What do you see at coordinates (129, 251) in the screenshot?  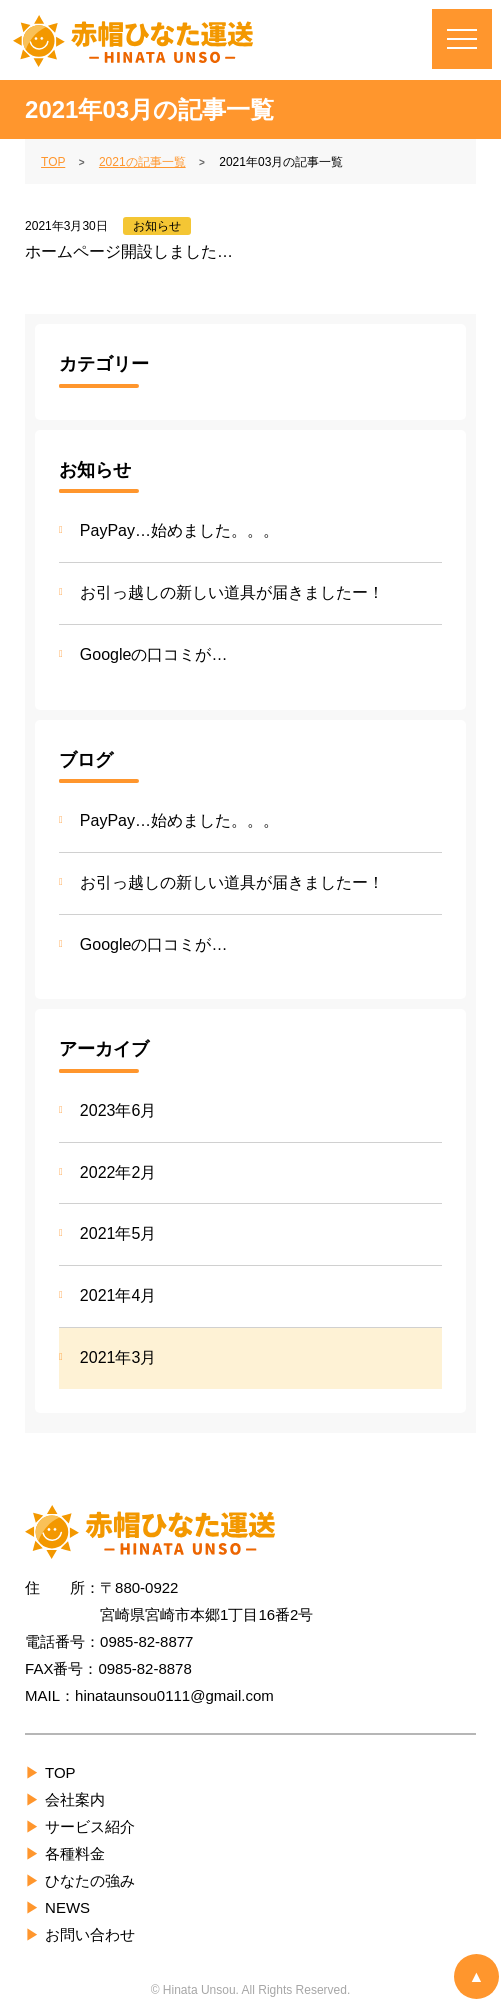 I see `ホームページ開設しました…` at bounding box center [129, 251].